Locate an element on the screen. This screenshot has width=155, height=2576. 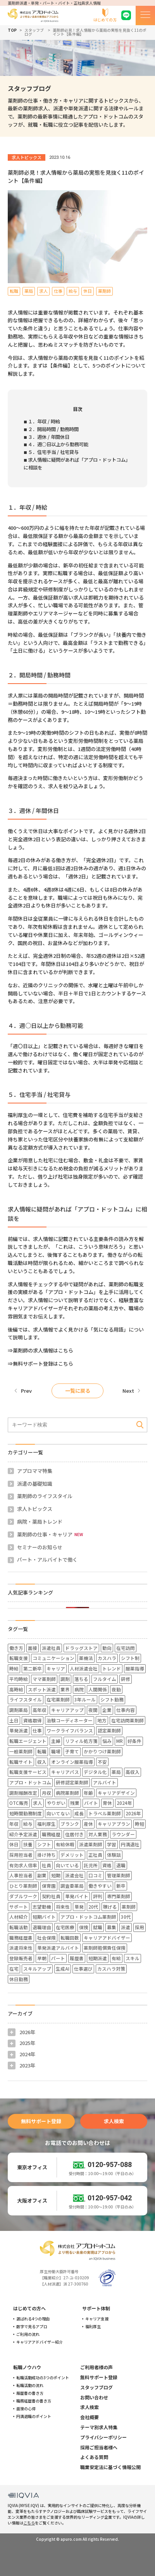
無料サポート登録はこちら is located at coordinates (43, 1363).